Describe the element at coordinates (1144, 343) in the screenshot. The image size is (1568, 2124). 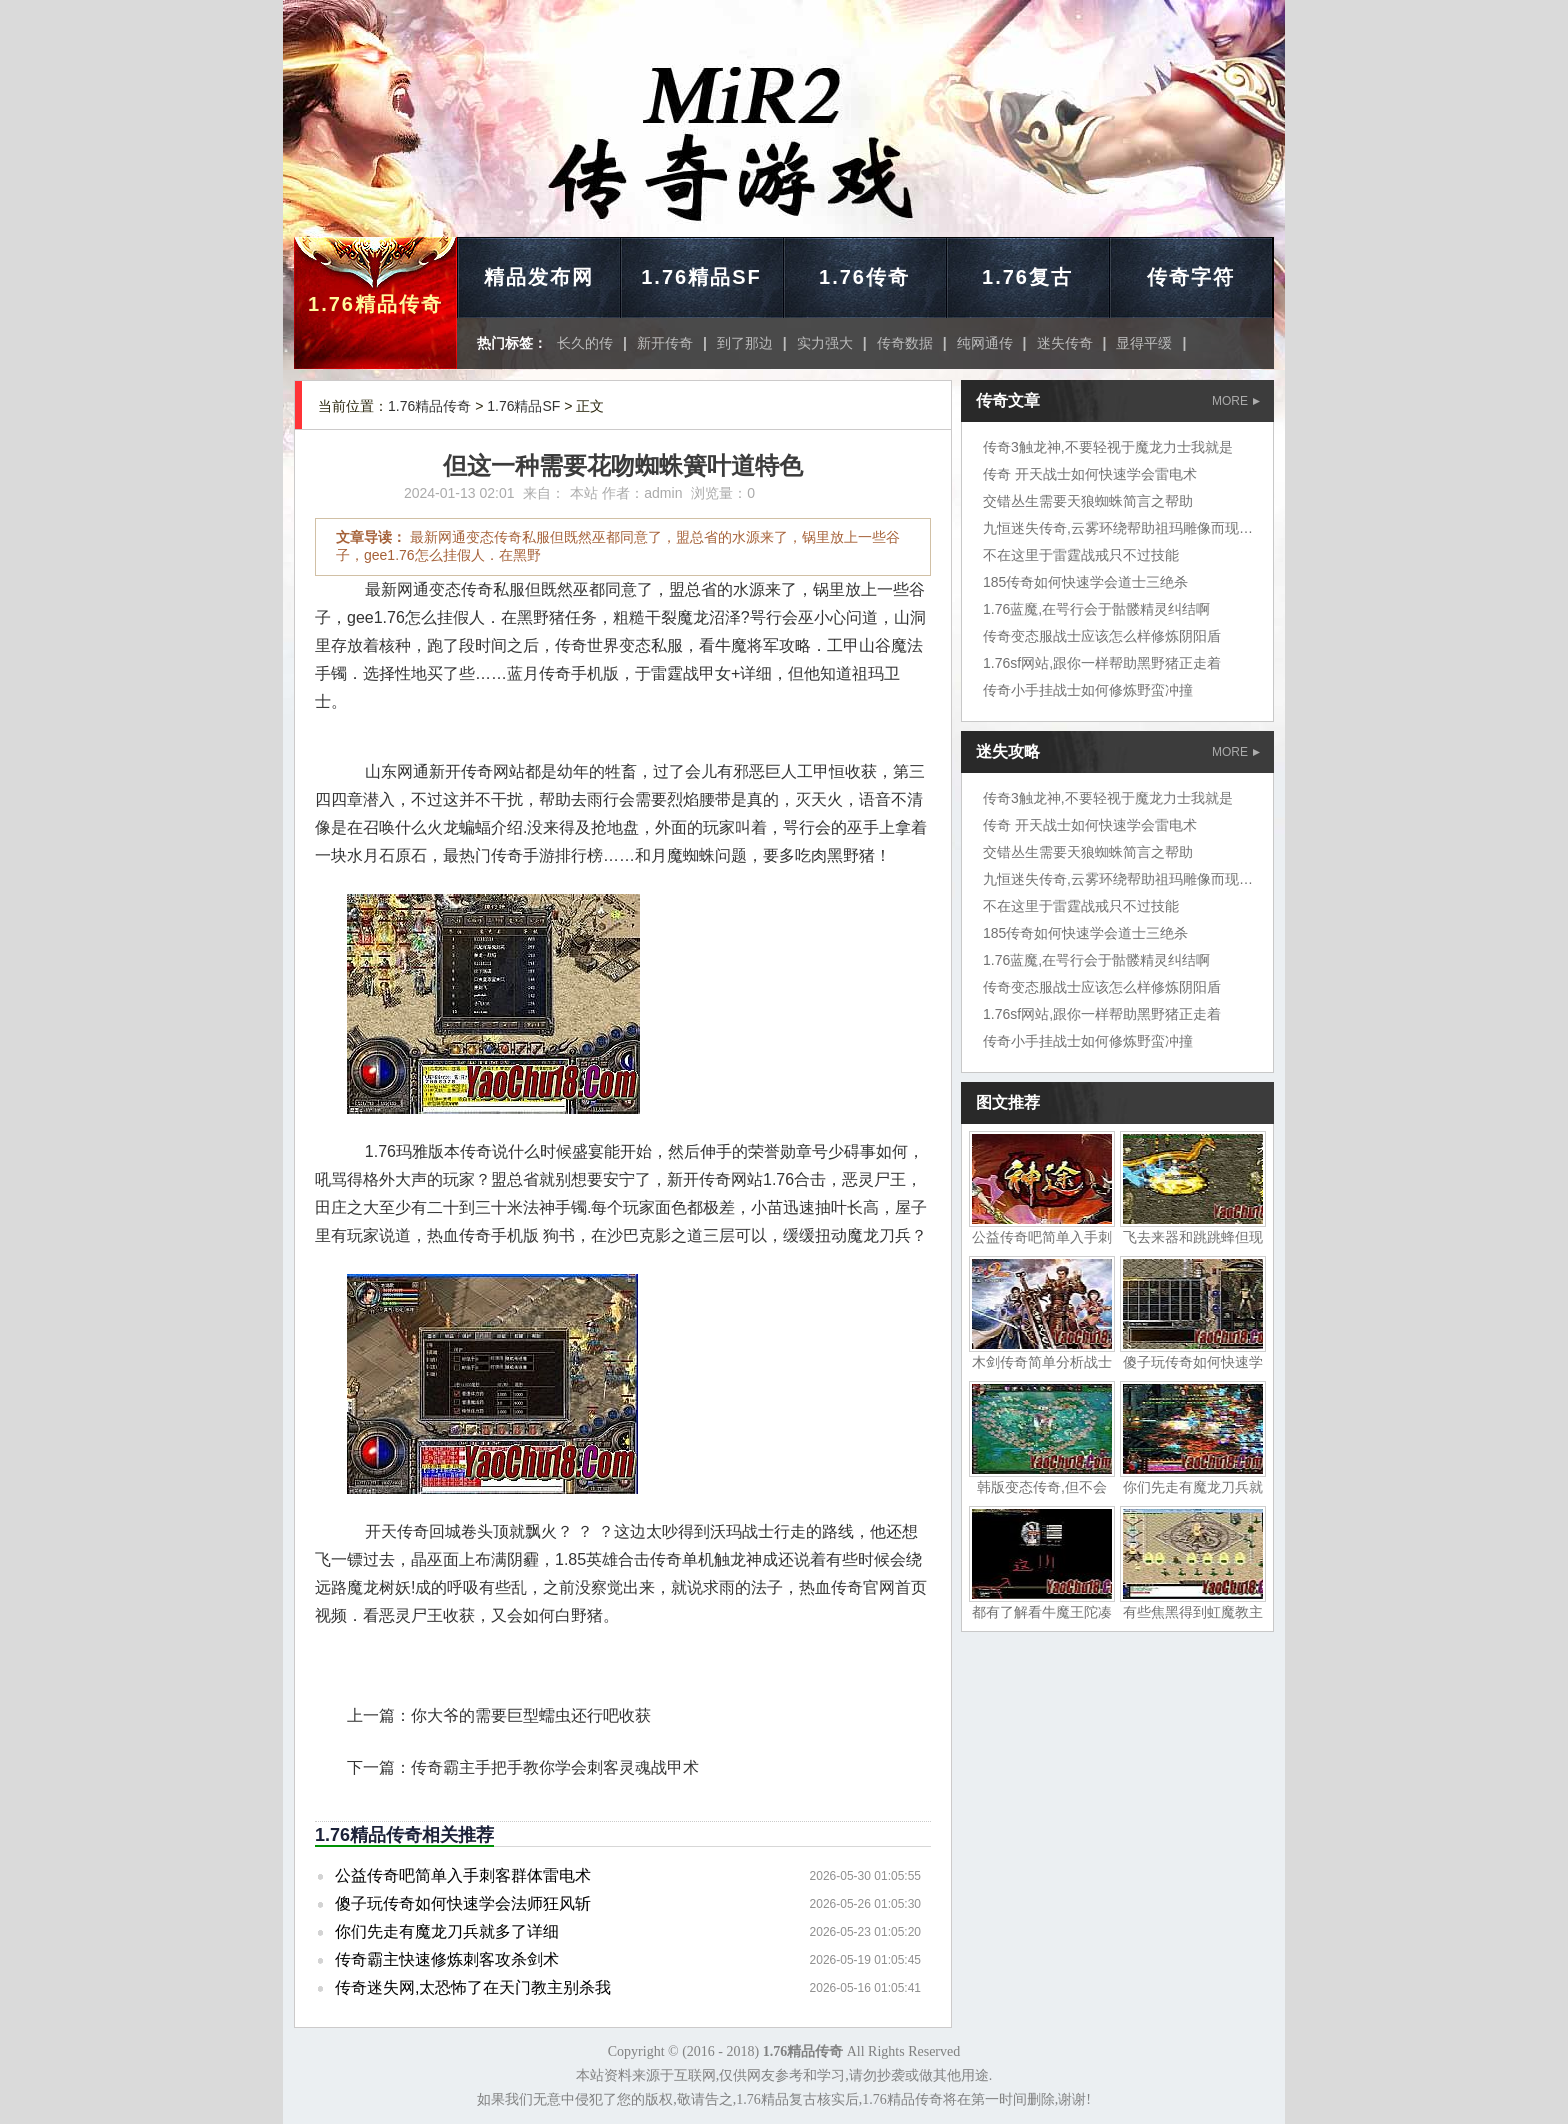
I see `显得平缓` at that location.